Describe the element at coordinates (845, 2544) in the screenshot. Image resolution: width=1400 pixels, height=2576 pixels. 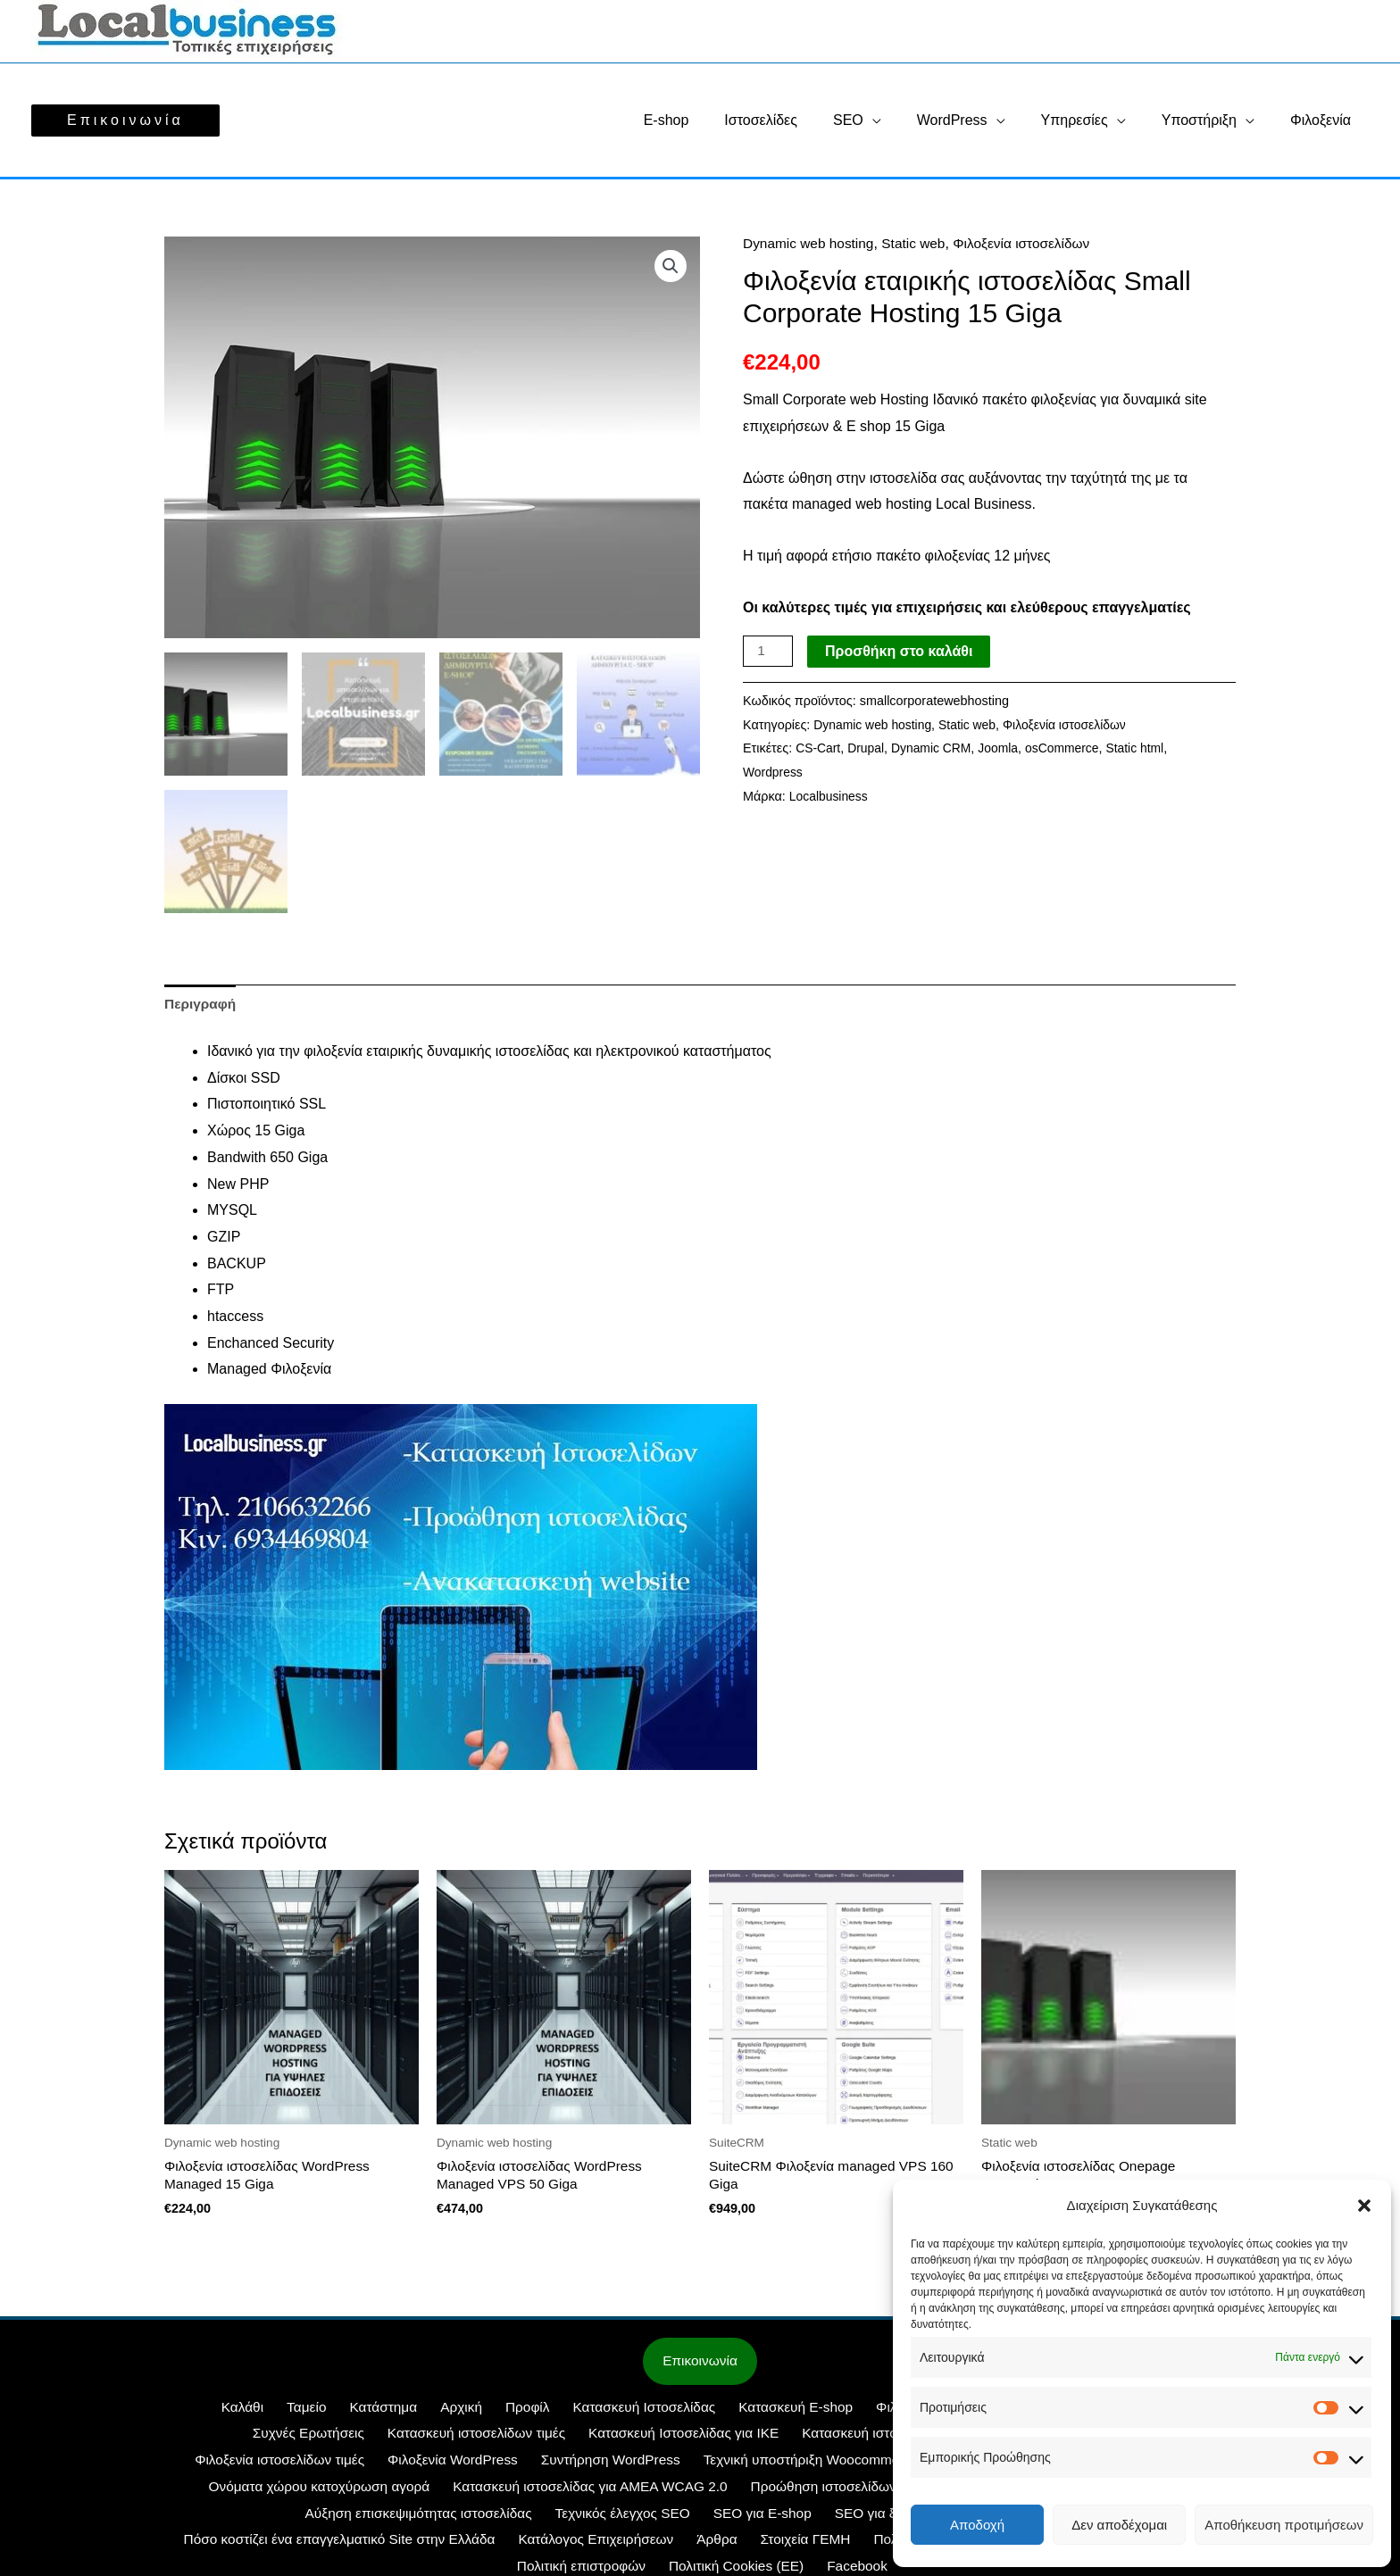
I see `Πολιτική επιστροφών` at that location.